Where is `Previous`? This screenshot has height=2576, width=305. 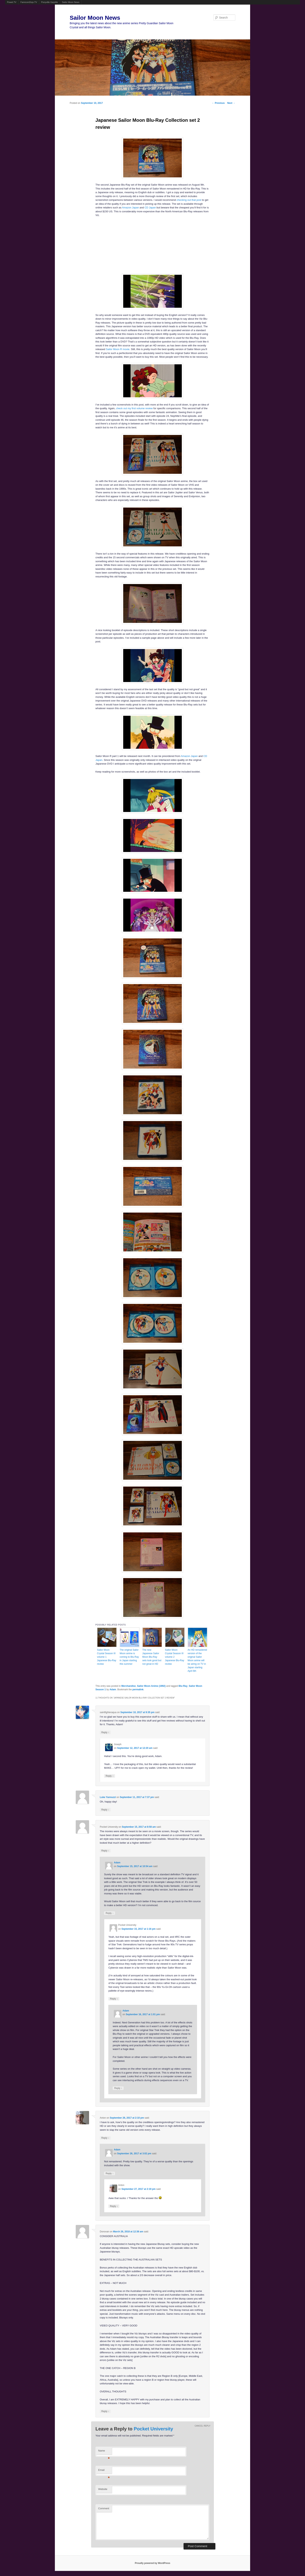 Previous is located at coordinates (218, 103).